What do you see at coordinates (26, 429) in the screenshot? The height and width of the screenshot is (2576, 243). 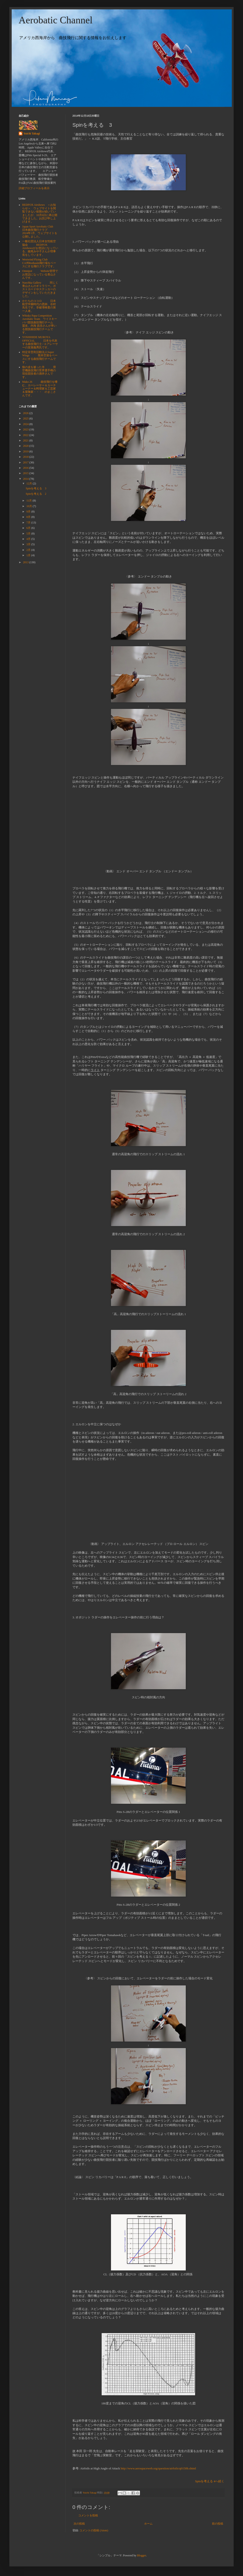 I see `2023` at bounding box center [26, 429].